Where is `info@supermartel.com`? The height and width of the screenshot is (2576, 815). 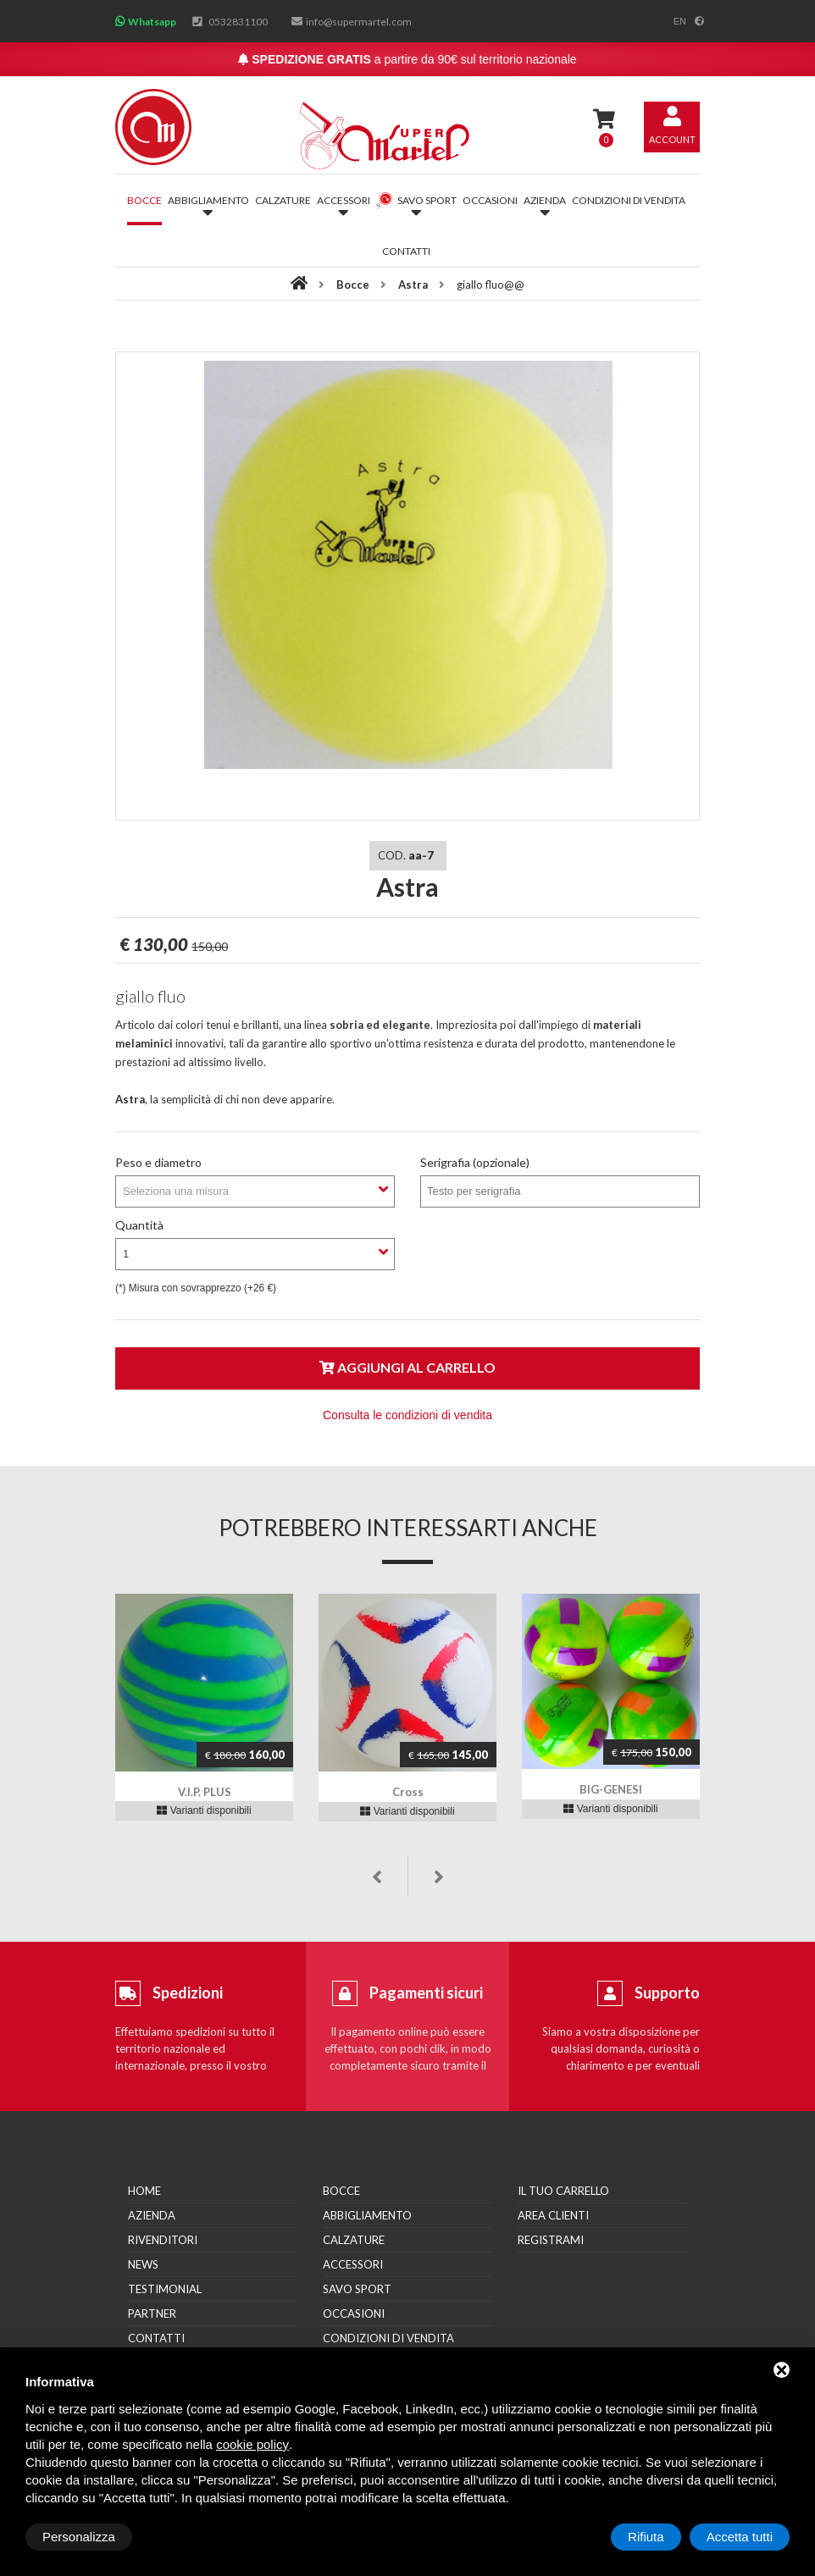 info@supermartel.com is located at coordinates (359, 21).